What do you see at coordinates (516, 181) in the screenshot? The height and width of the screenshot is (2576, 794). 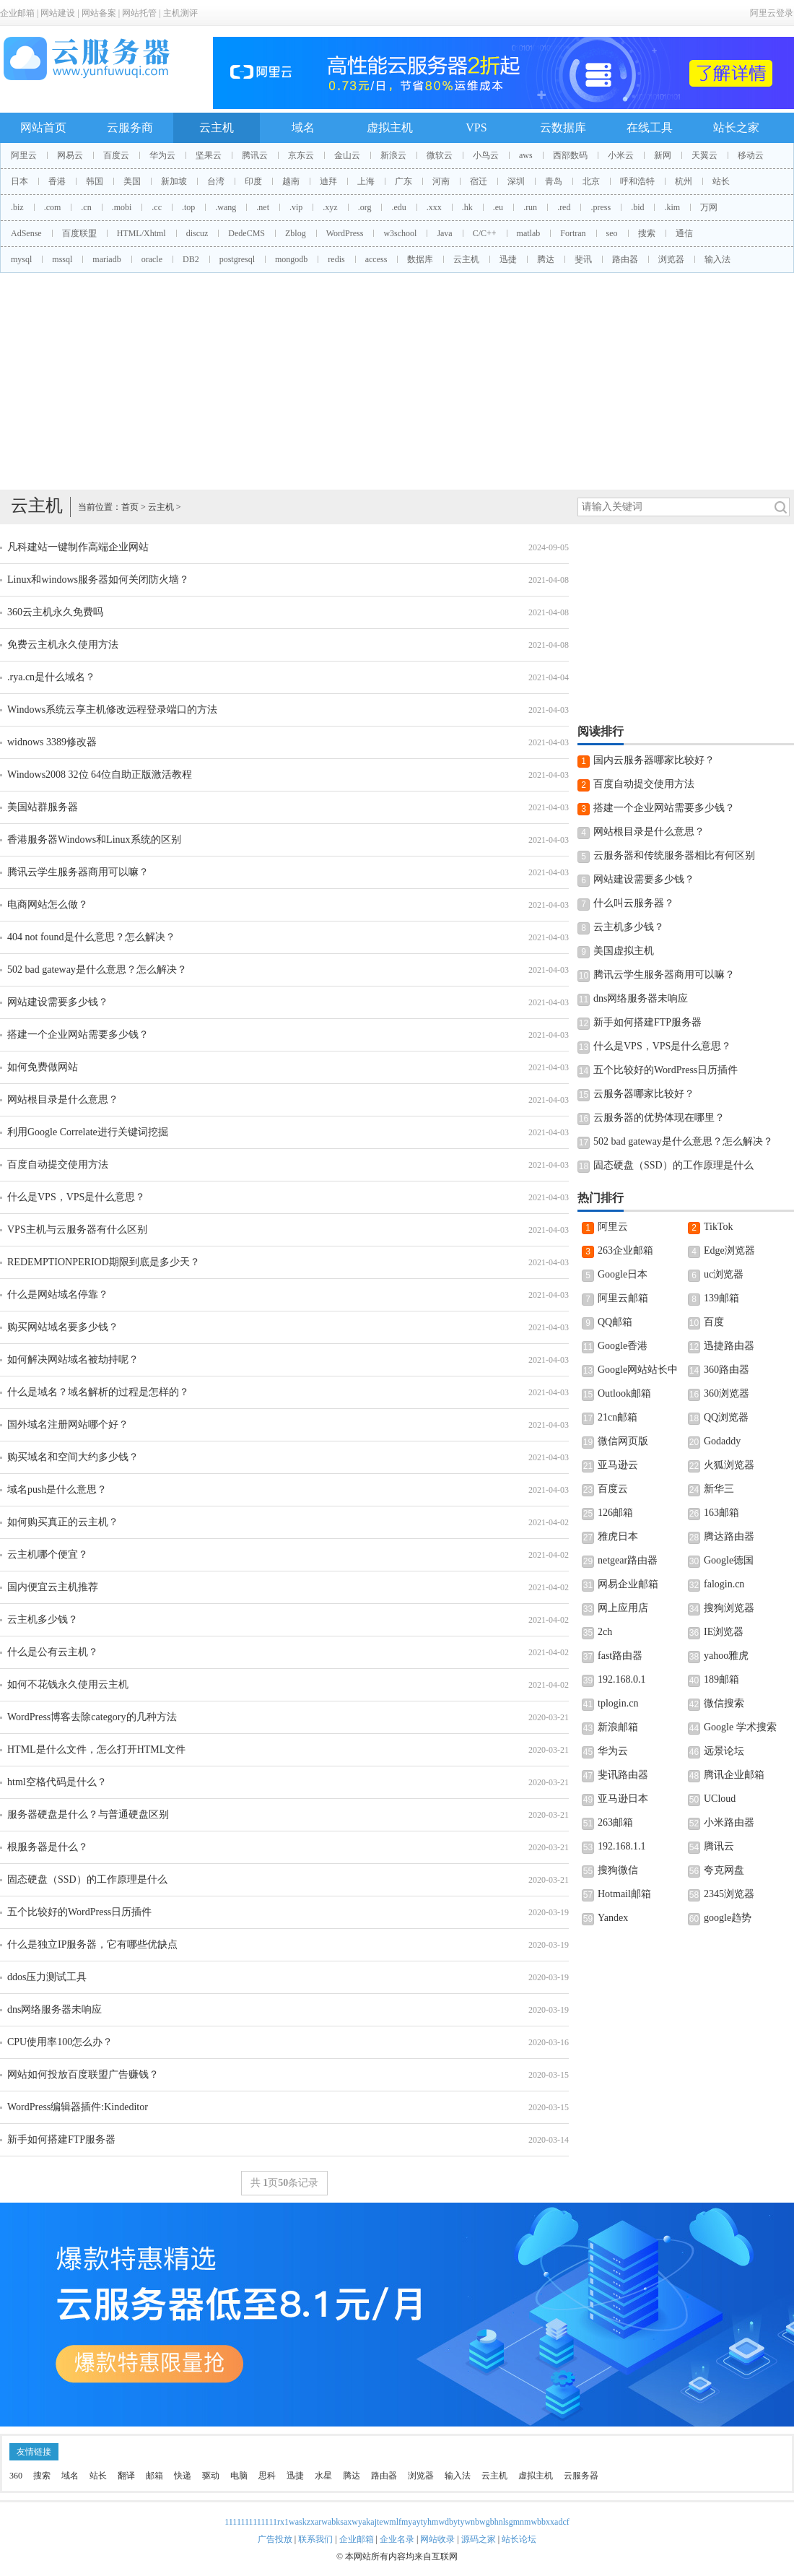 I see `深圳` at bounding box center [516, 181].